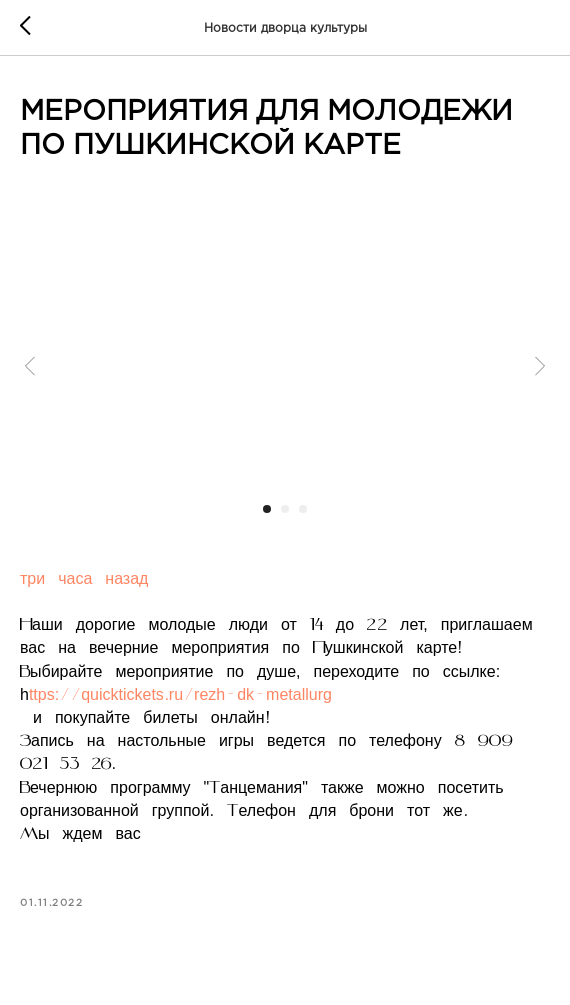  I want to click on три часа назад, so click(84, 580).